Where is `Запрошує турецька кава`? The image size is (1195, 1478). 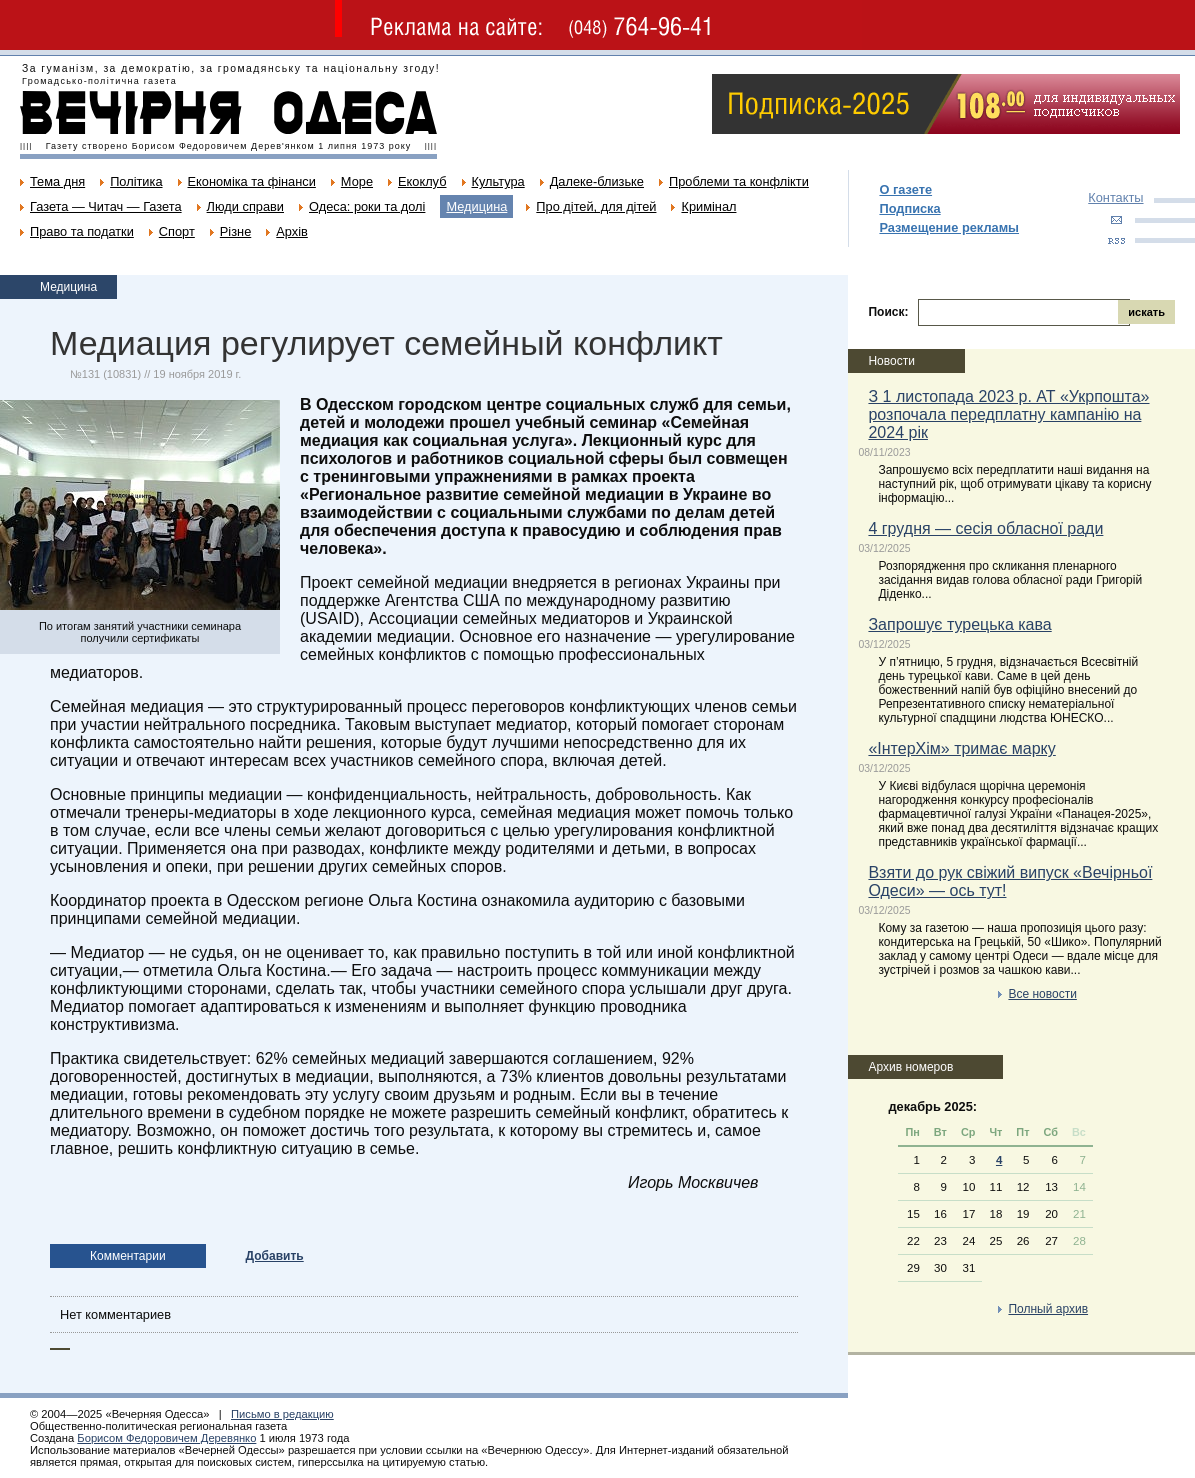
Запрошує турецька кава is located at coordinates (959, 624).